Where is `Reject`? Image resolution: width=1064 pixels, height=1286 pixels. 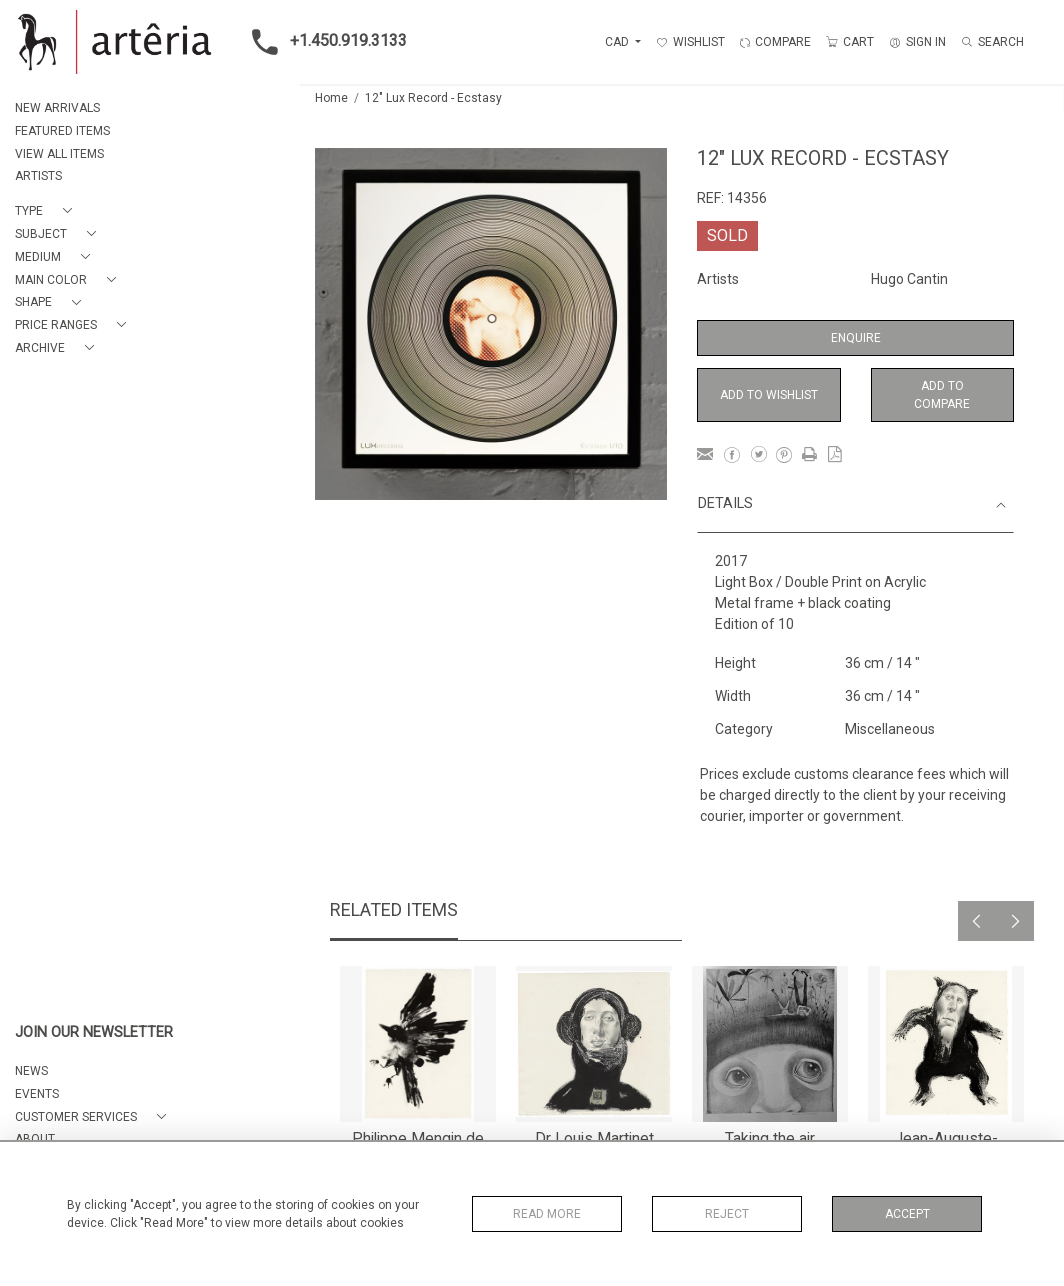
Reject is located at coordinates (727, 1214).